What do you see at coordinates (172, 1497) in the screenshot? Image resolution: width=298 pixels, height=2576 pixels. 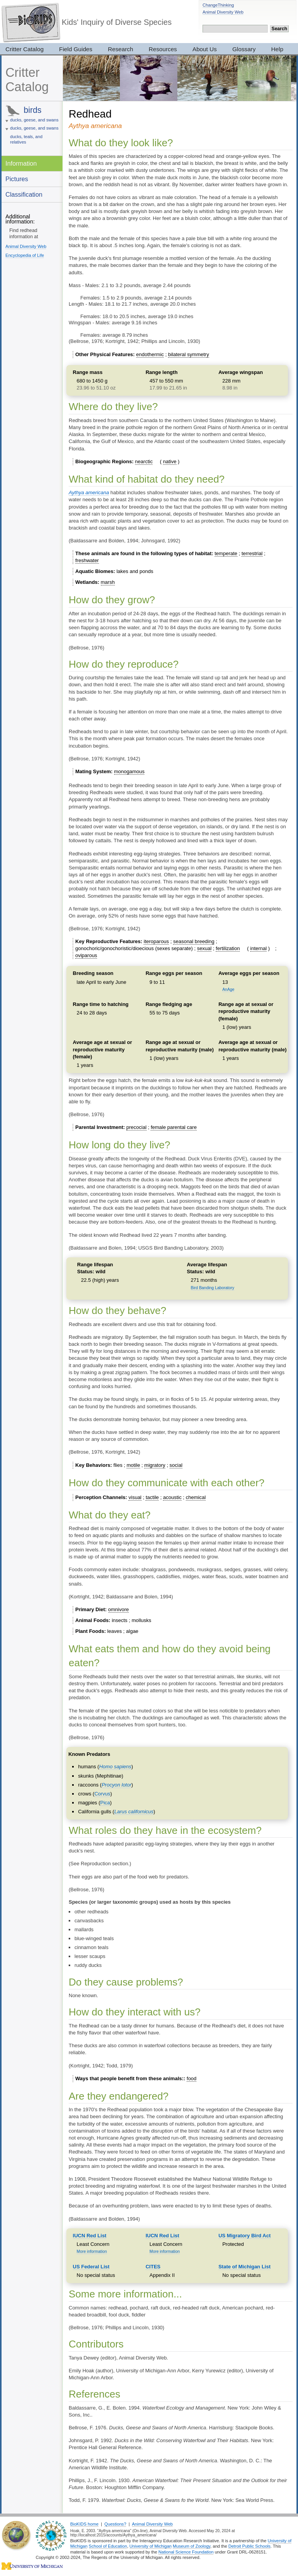 I see `acoustic` at bounding box center [172, 1497].